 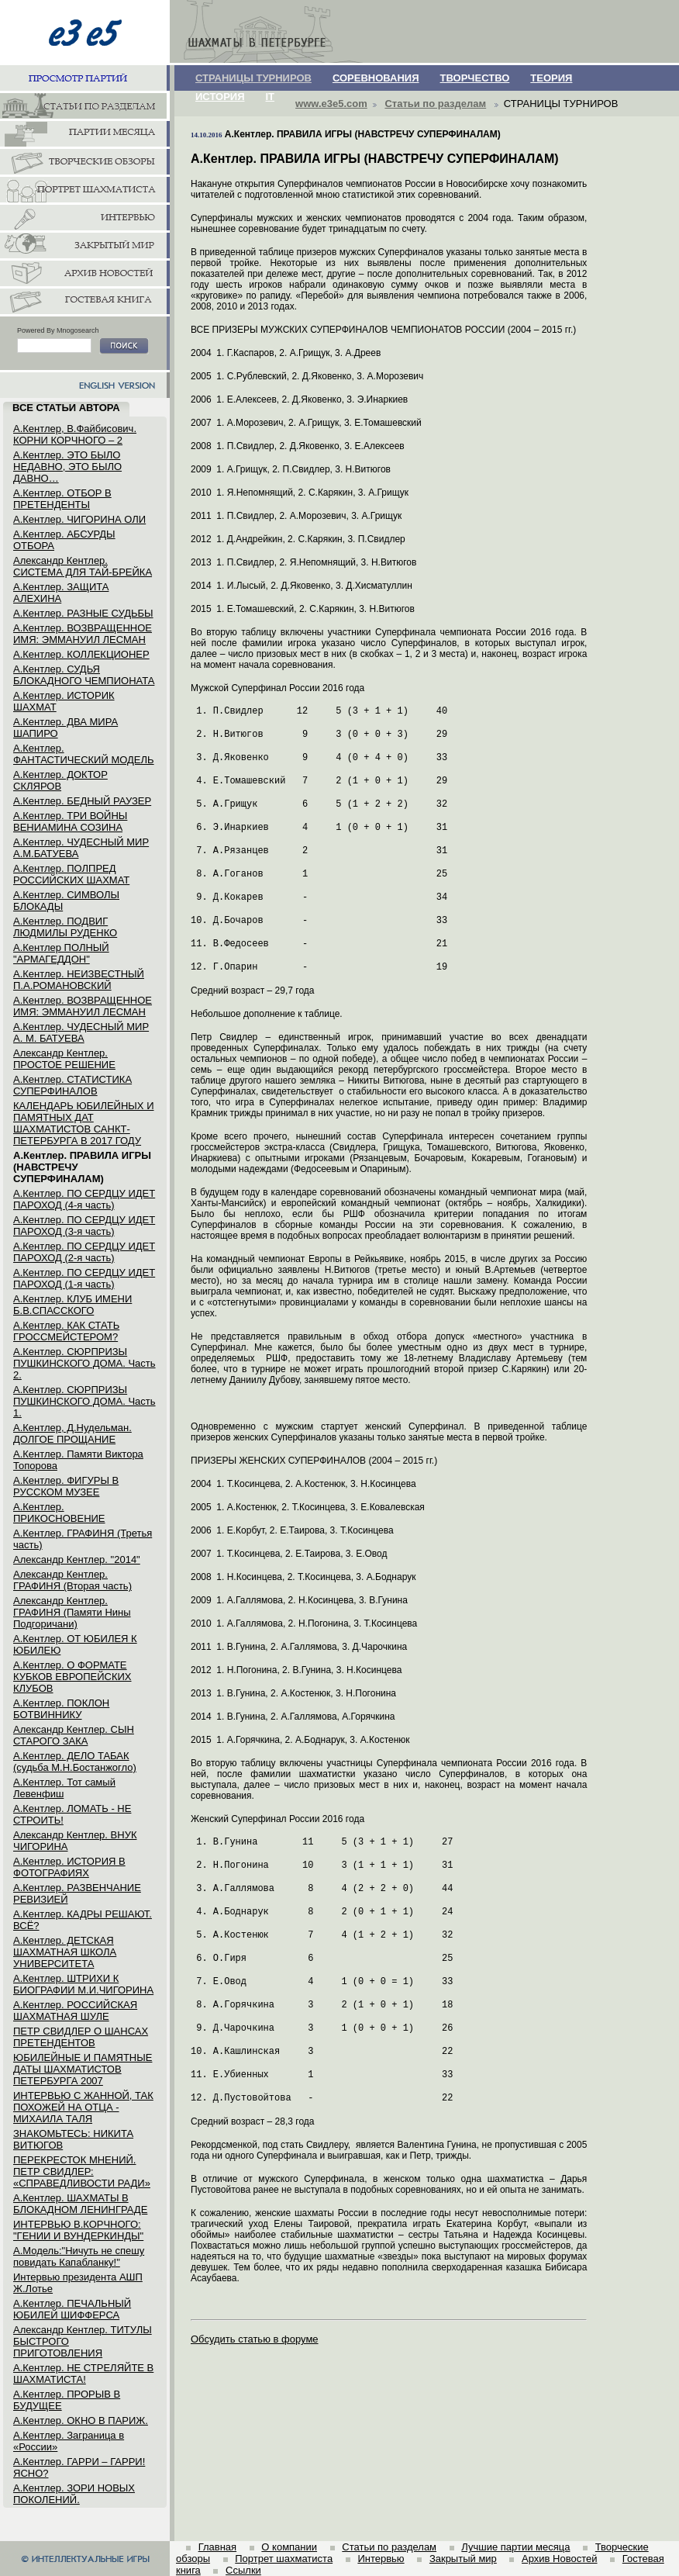 I want to click on А.Кентлер. ПЕЧАЛЬНЫЙ ЮБИЛЕЙ ШИФФЕРСА, so click(x=72, y=2309).